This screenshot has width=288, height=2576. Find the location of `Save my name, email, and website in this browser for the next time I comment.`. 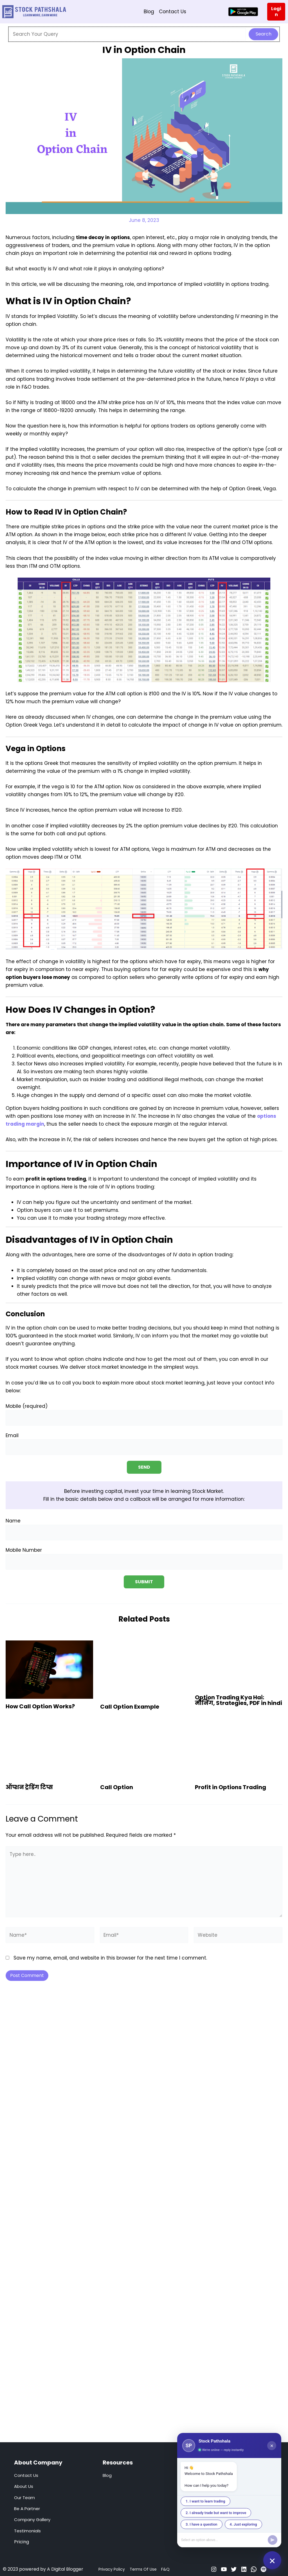

Save my name, email, and website in this browser for the next time I comment. is located at coordinates (110, 1957).